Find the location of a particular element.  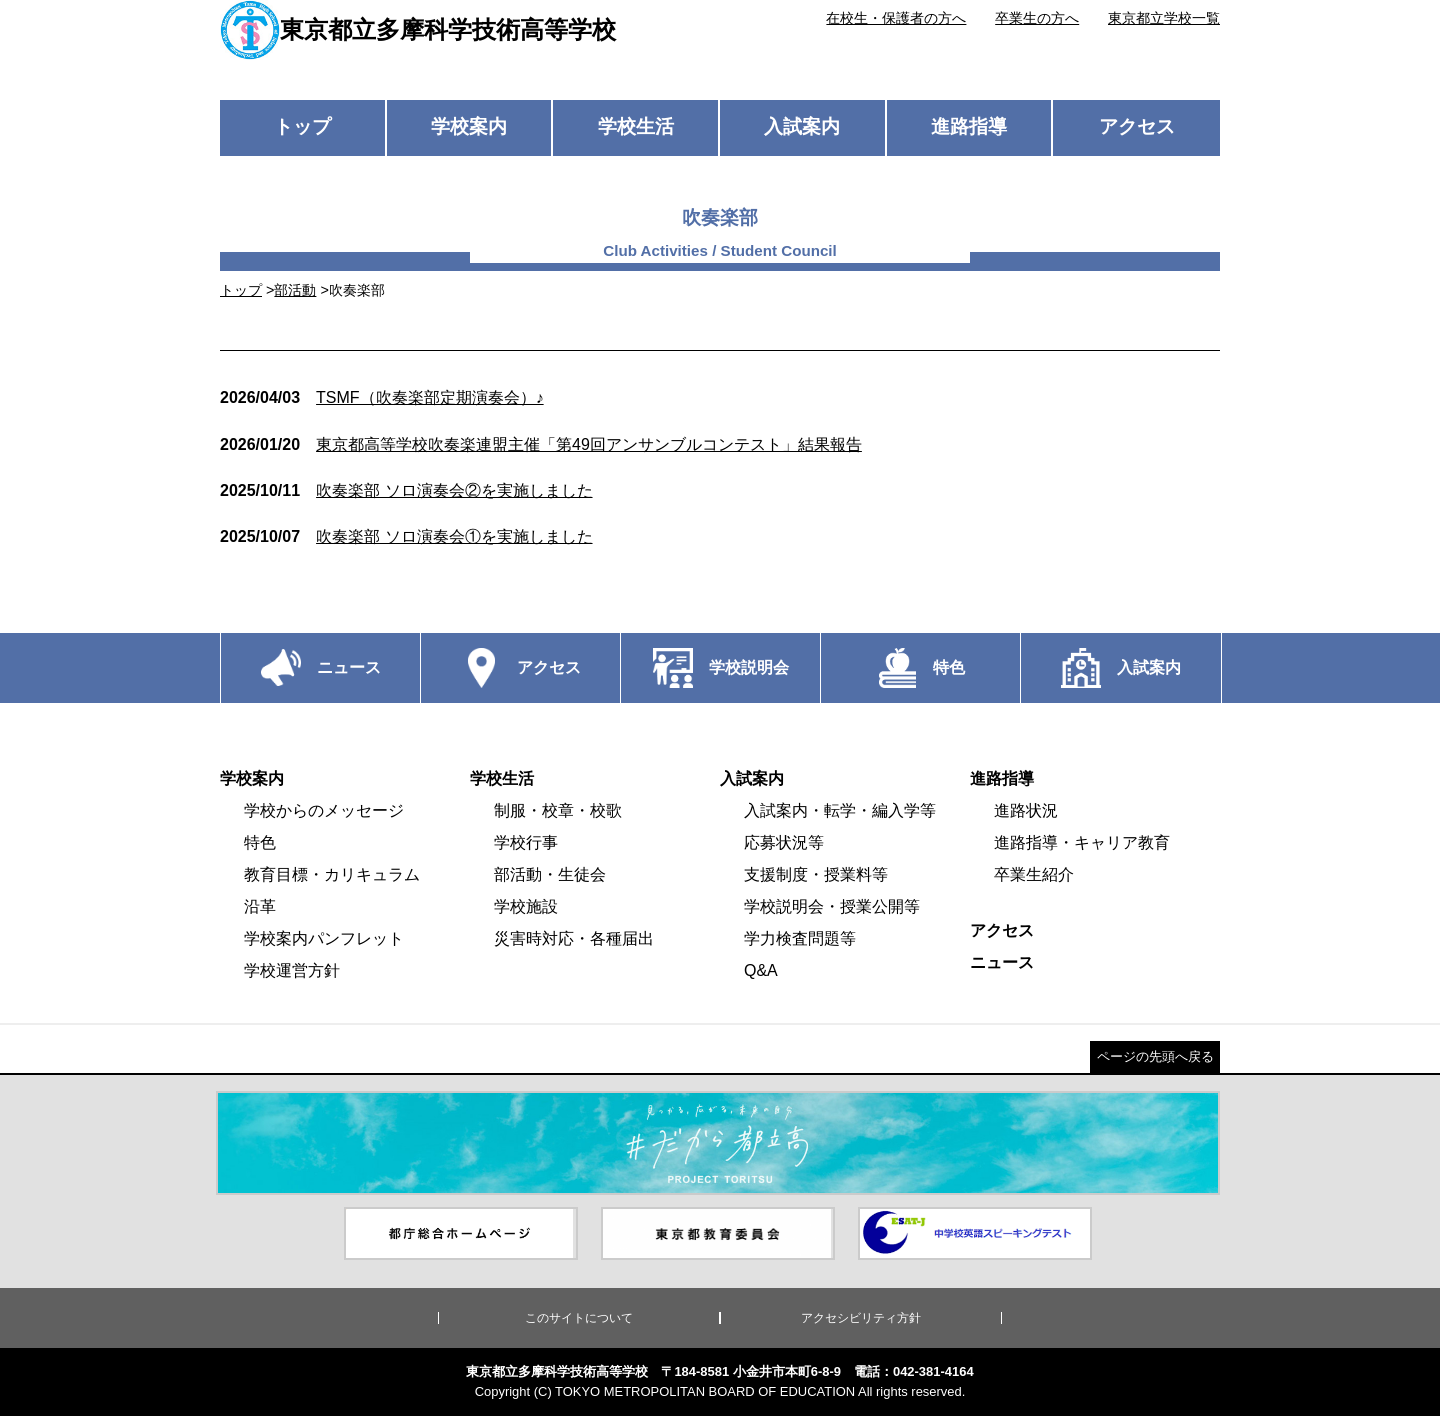

進路状況 is located at coordinates (1026, 810).